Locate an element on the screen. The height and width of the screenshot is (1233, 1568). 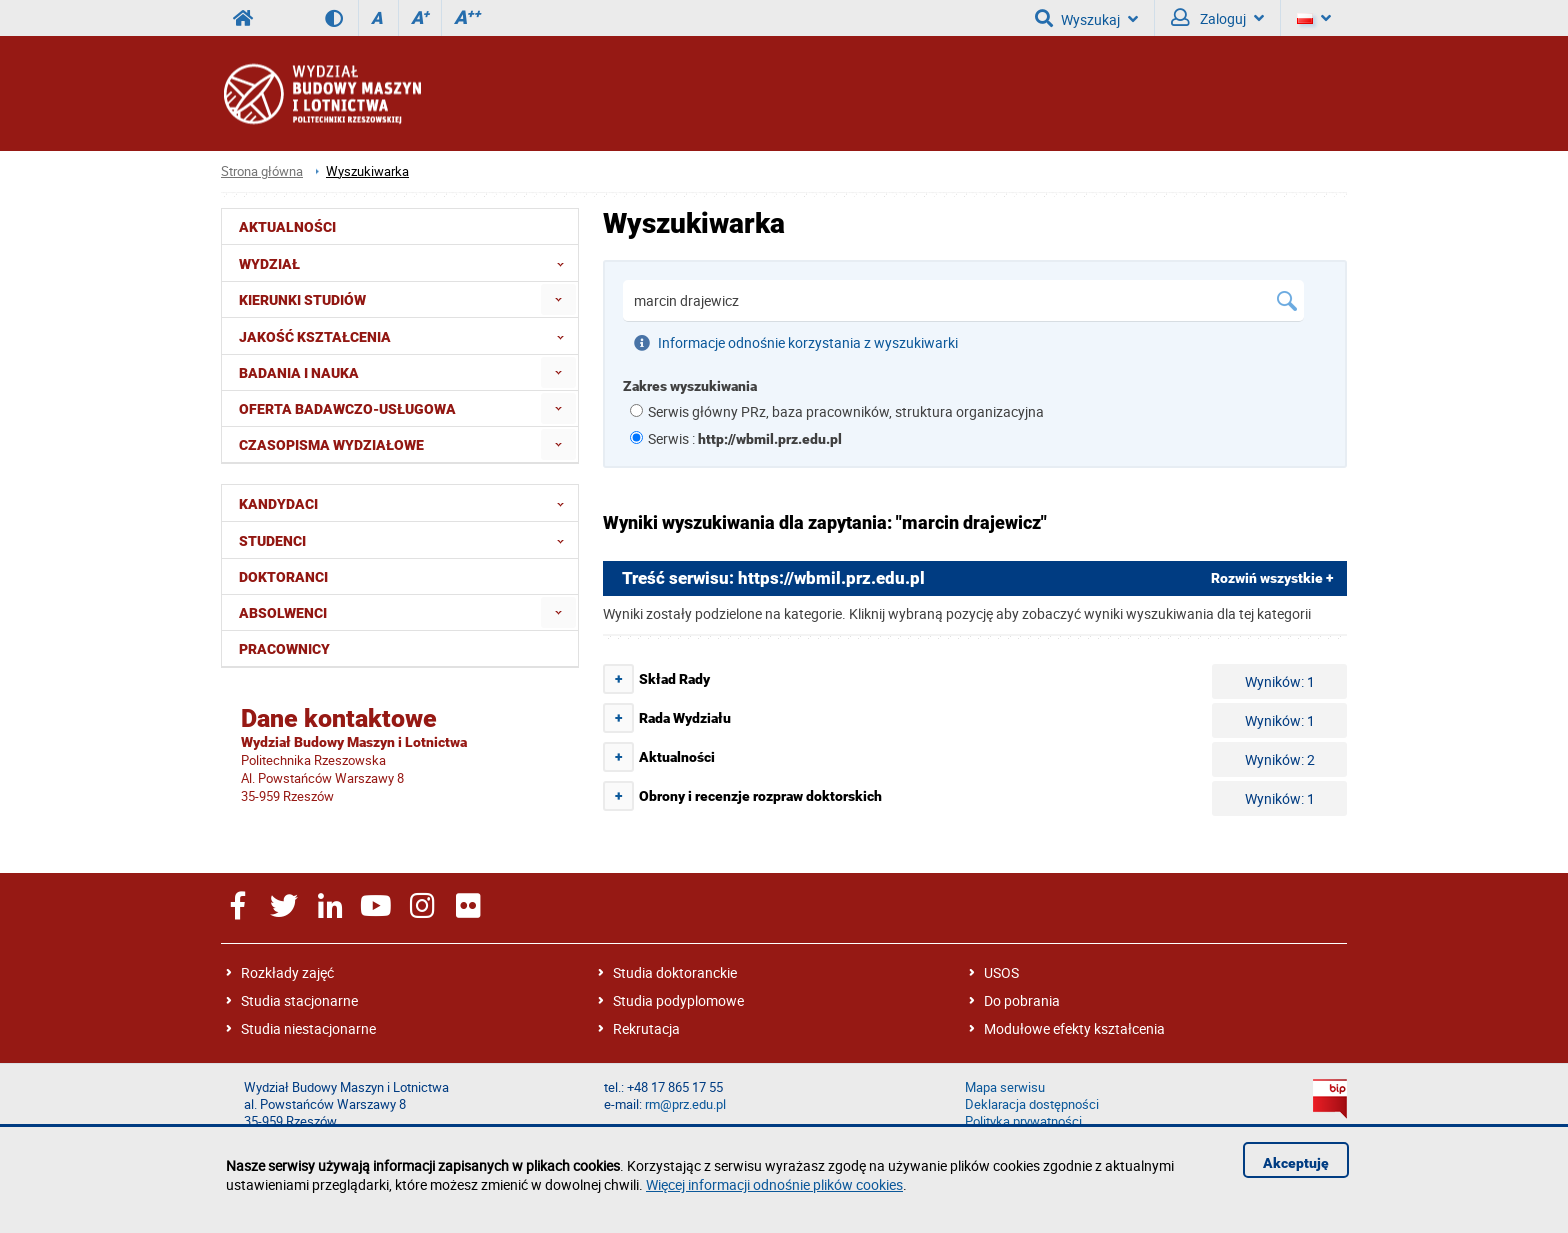
Serwis główny PRz, baza pracowników, struktura organizacyjna is located at coordinates (846, 411).